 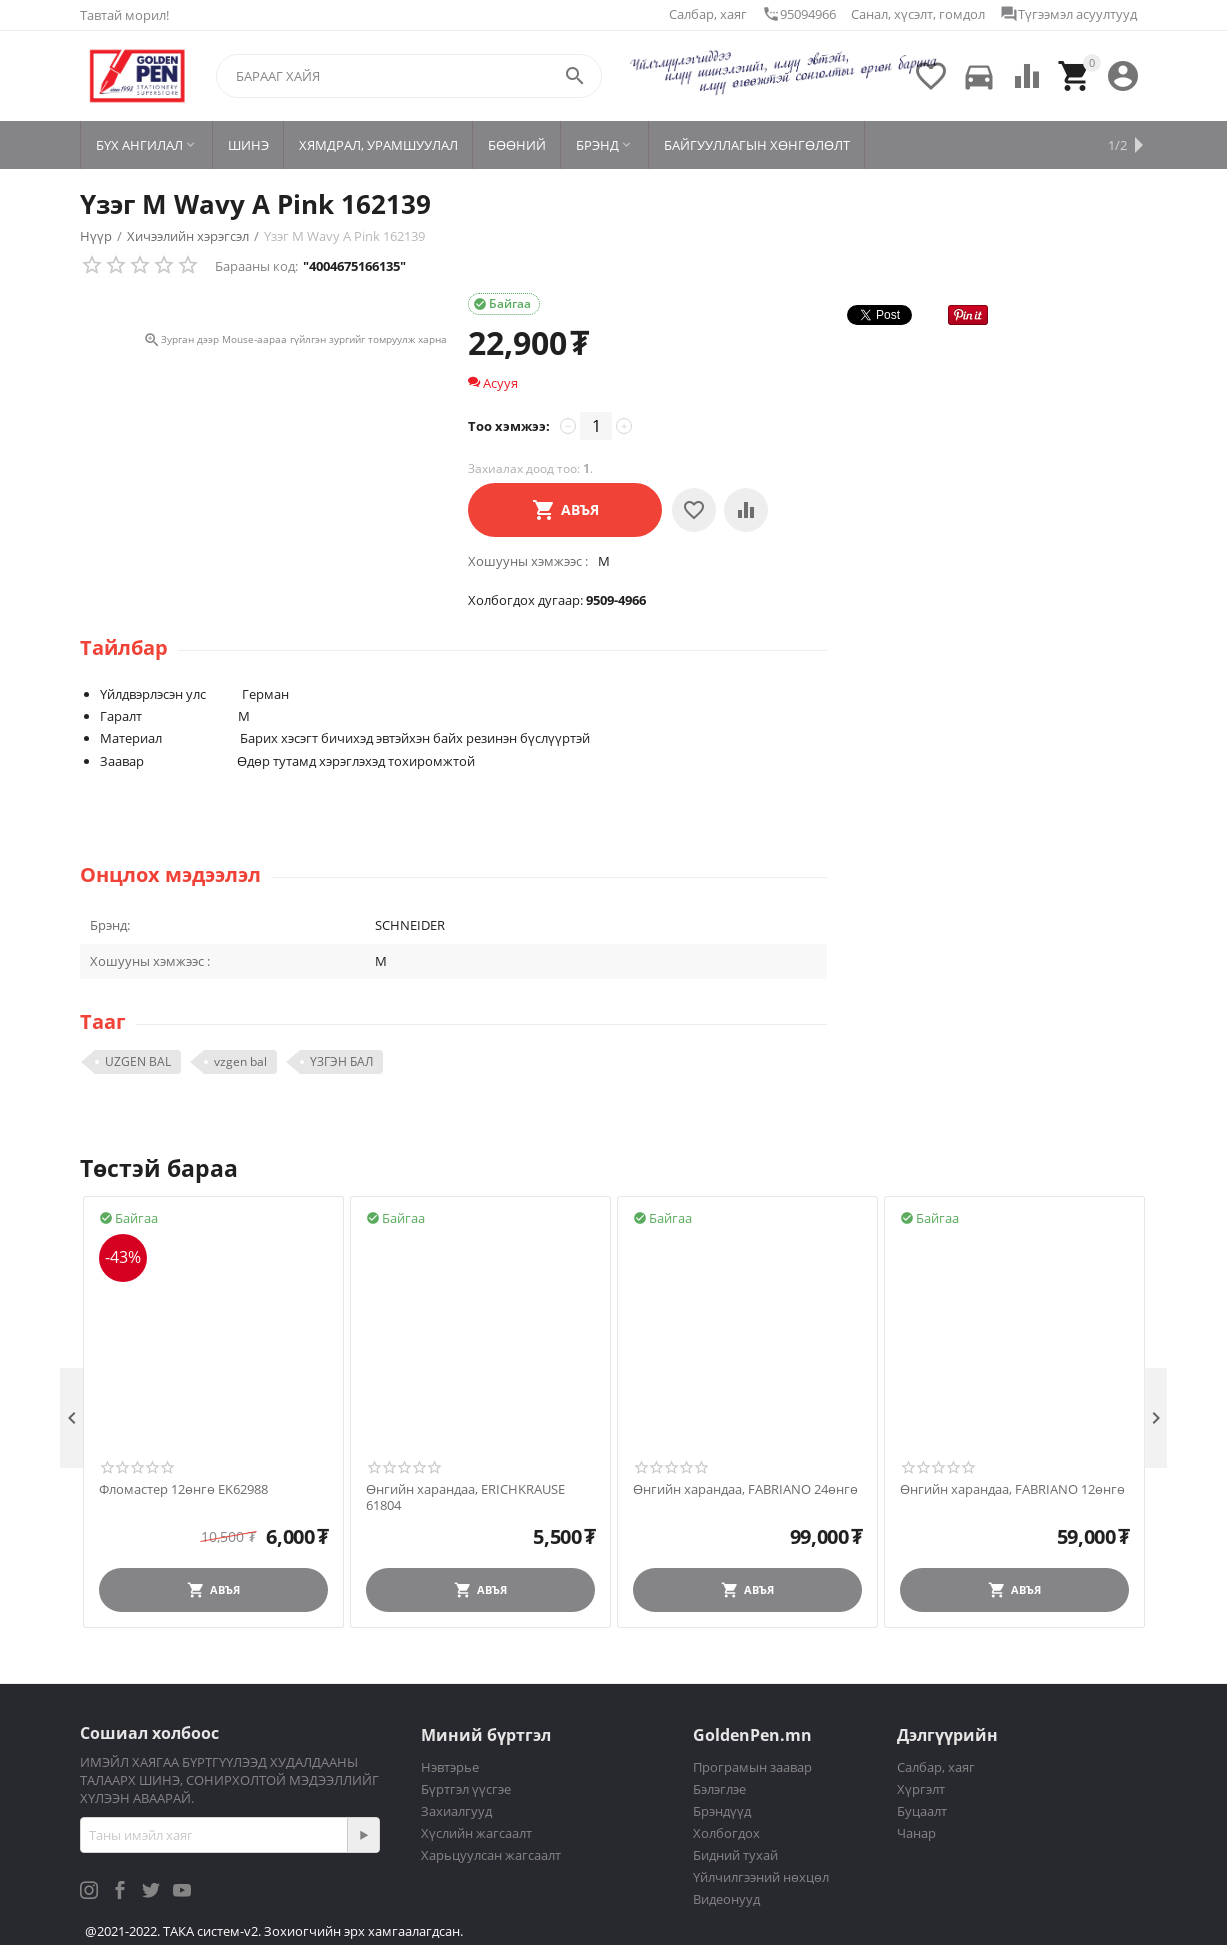 I want to click on UZGEN BAL, so click(x=138, y=1061).